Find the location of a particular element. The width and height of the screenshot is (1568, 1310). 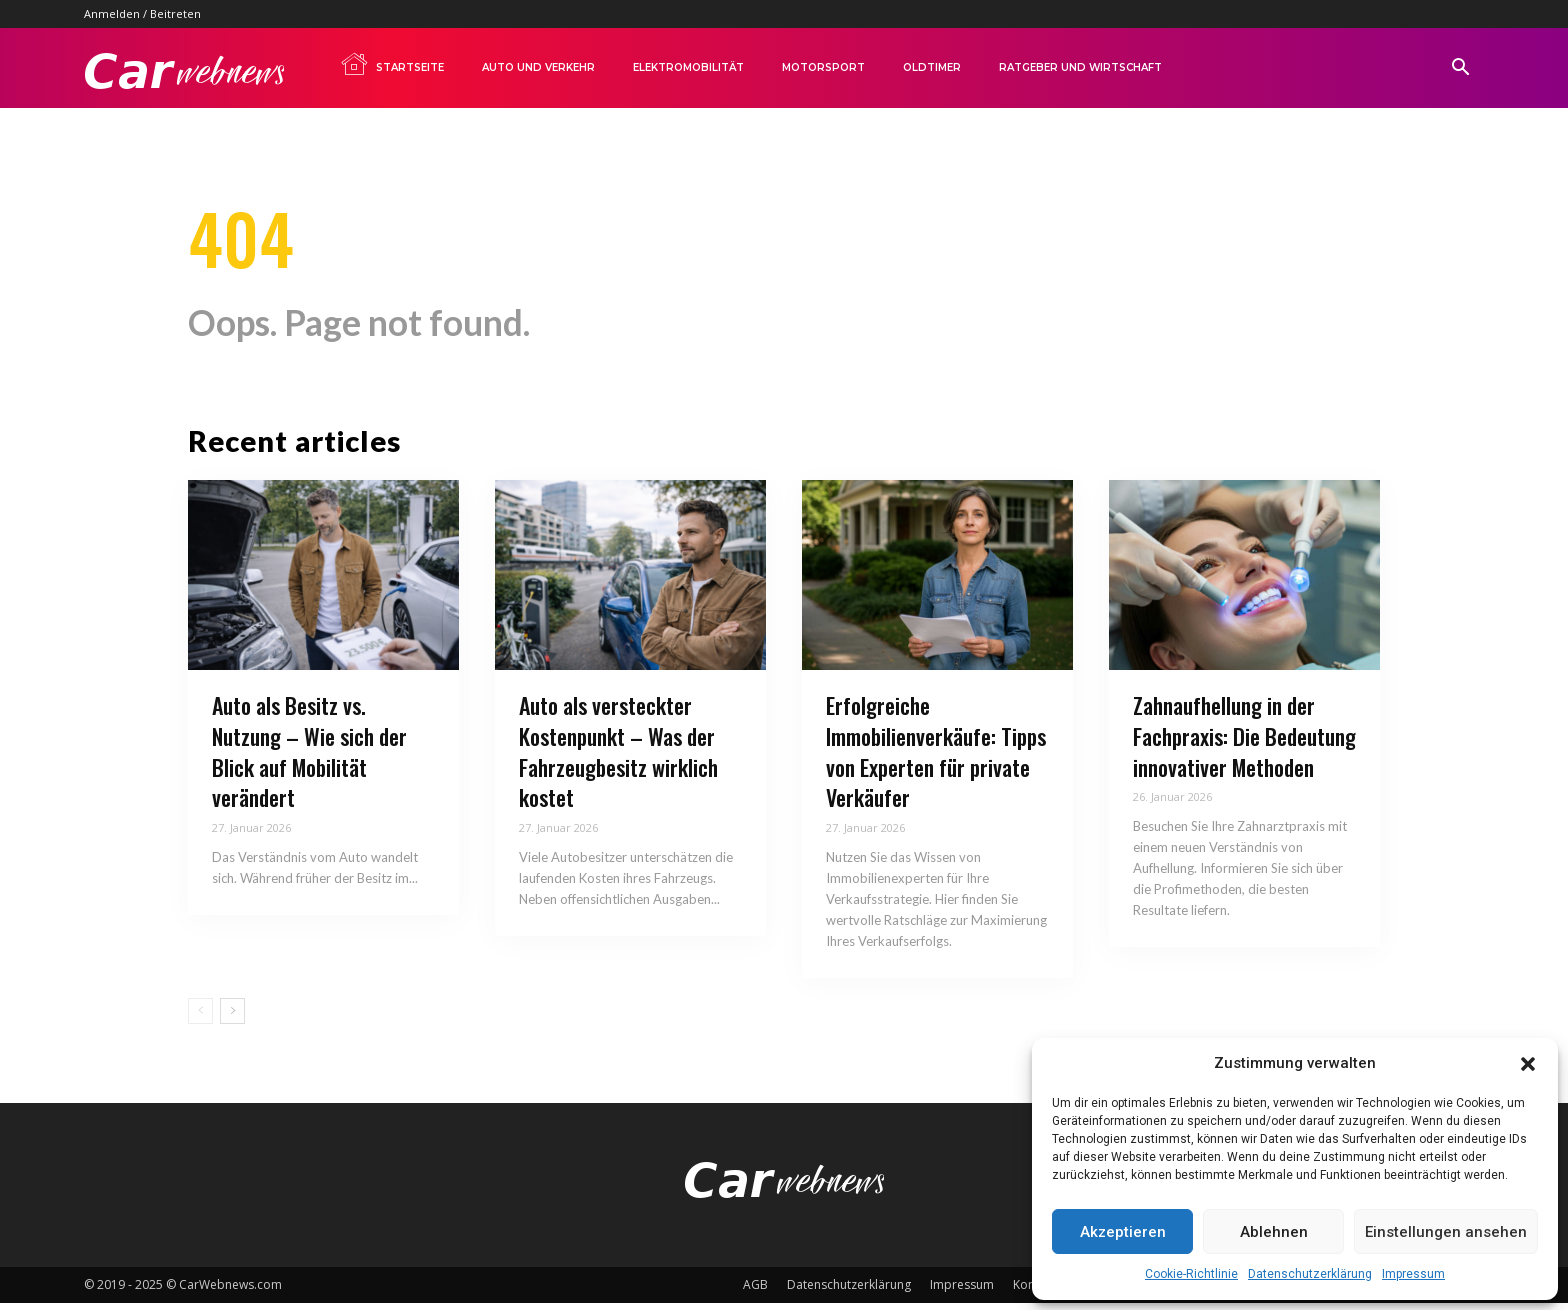

Auto als Besitz vs. Nutzung – Wie sich der Blick auf Mobilität verändert is located at coordinates (309, 757).